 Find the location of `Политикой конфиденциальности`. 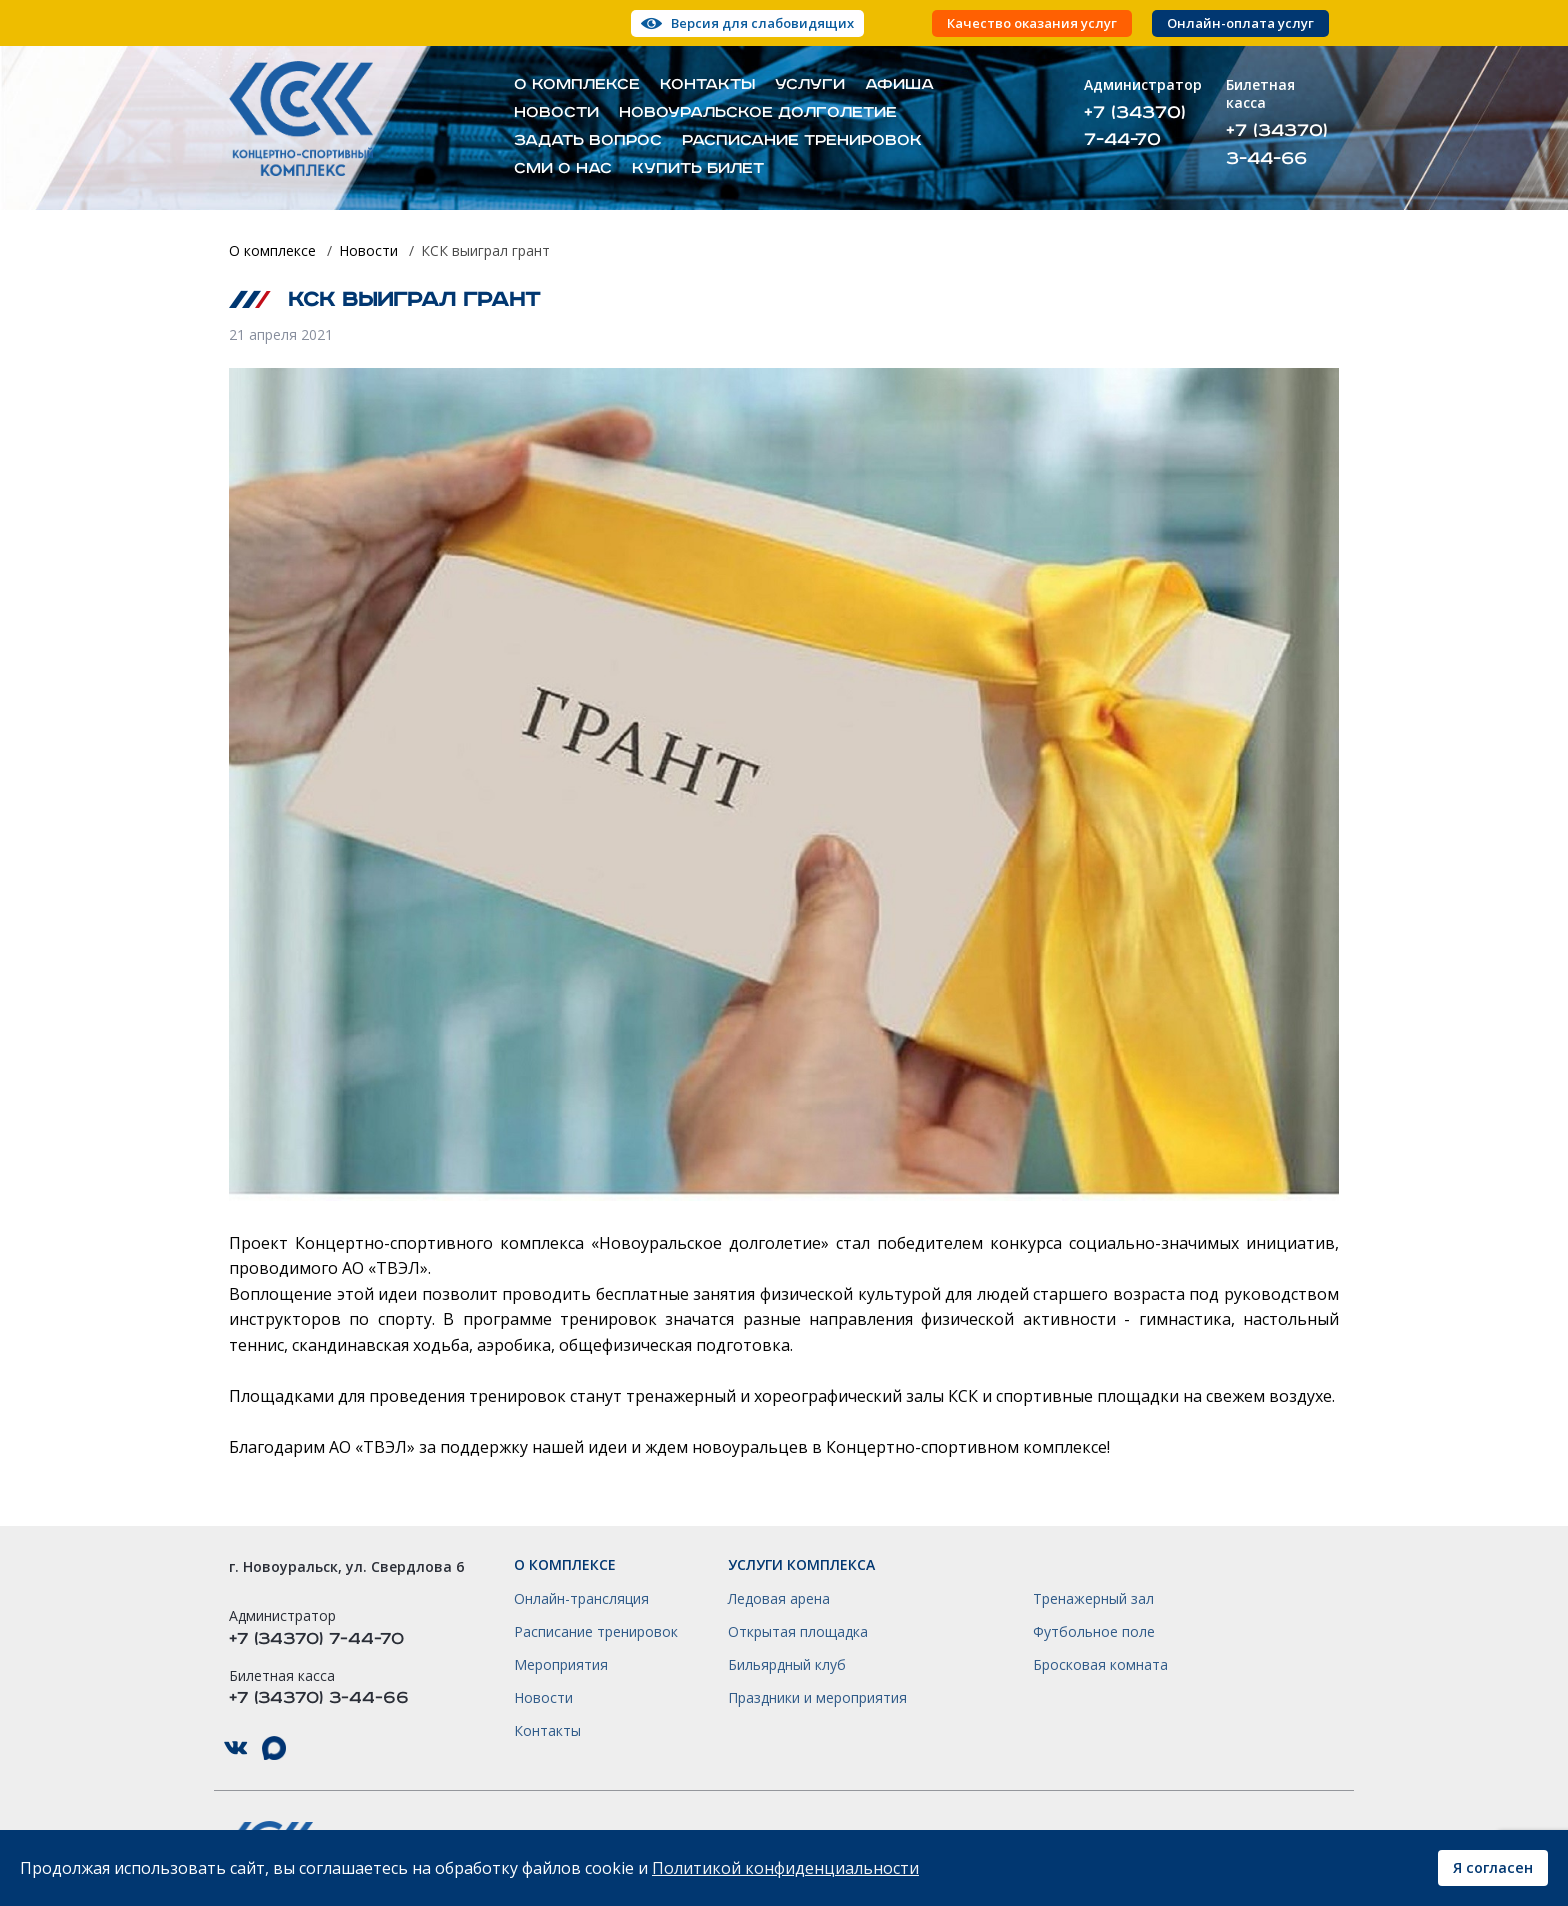

Политикой конфиденциальности is located at coordinates (785, 1868).